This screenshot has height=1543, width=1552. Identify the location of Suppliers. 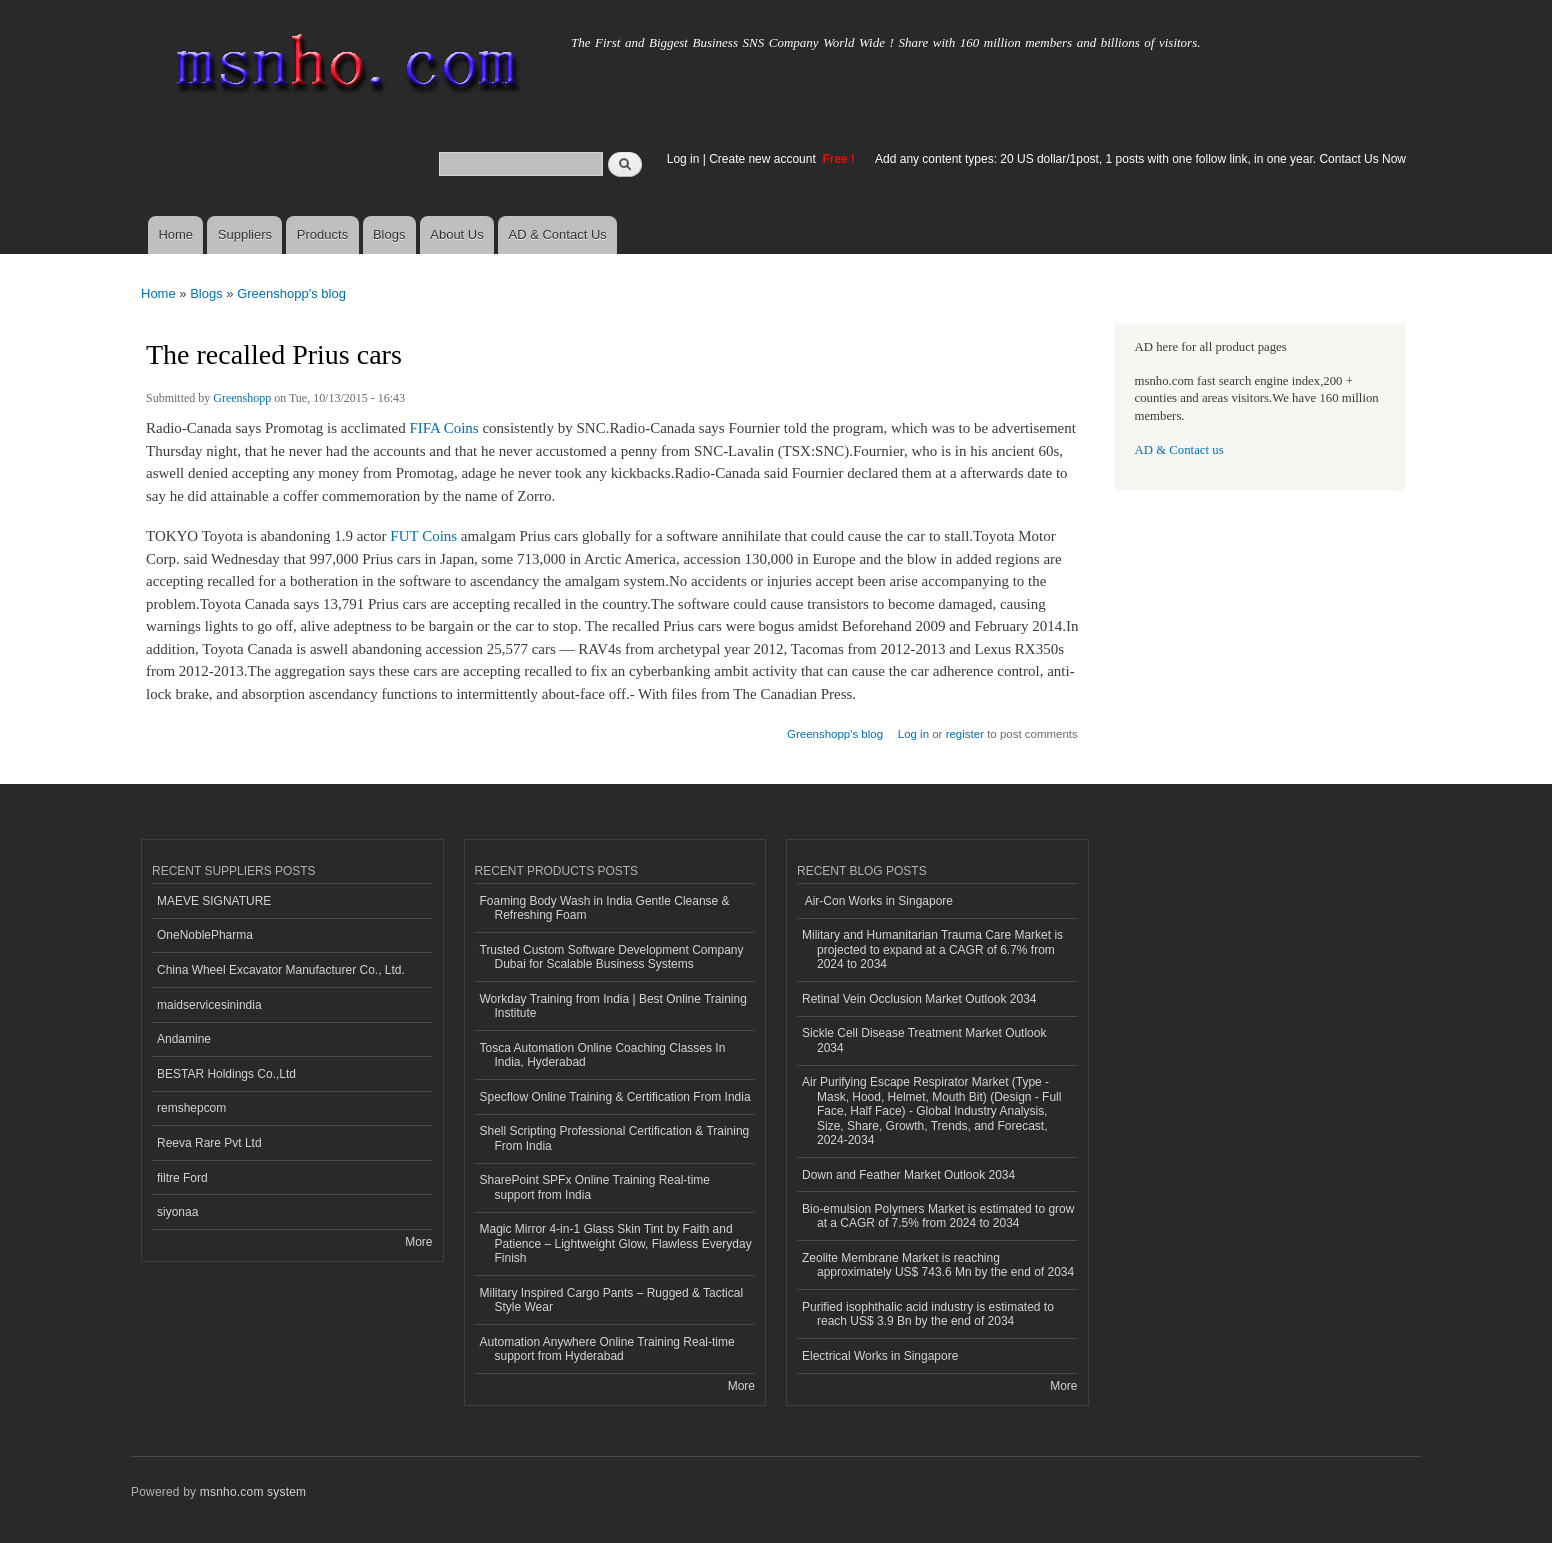
(245, 234).